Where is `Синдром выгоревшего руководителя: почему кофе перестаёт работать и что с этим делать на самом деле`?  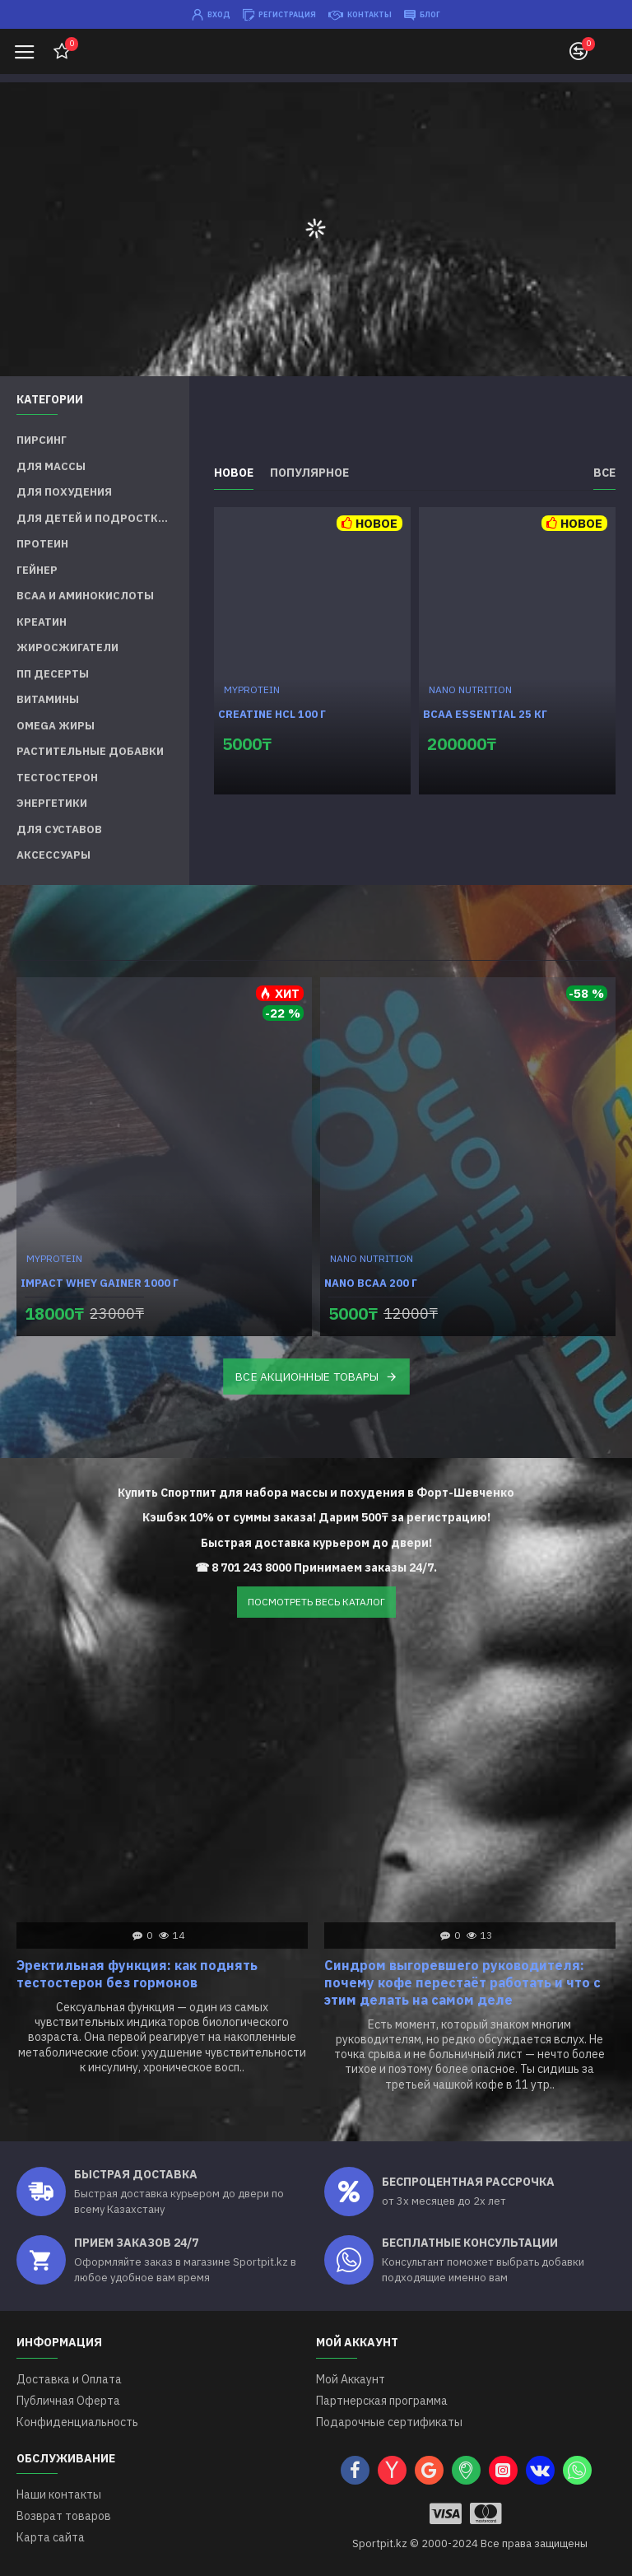 Синдром выгоревшего руководителя: почему кофе перестаёт работать и что с этим делать на самом деле is located at coordinates (462, 1982).